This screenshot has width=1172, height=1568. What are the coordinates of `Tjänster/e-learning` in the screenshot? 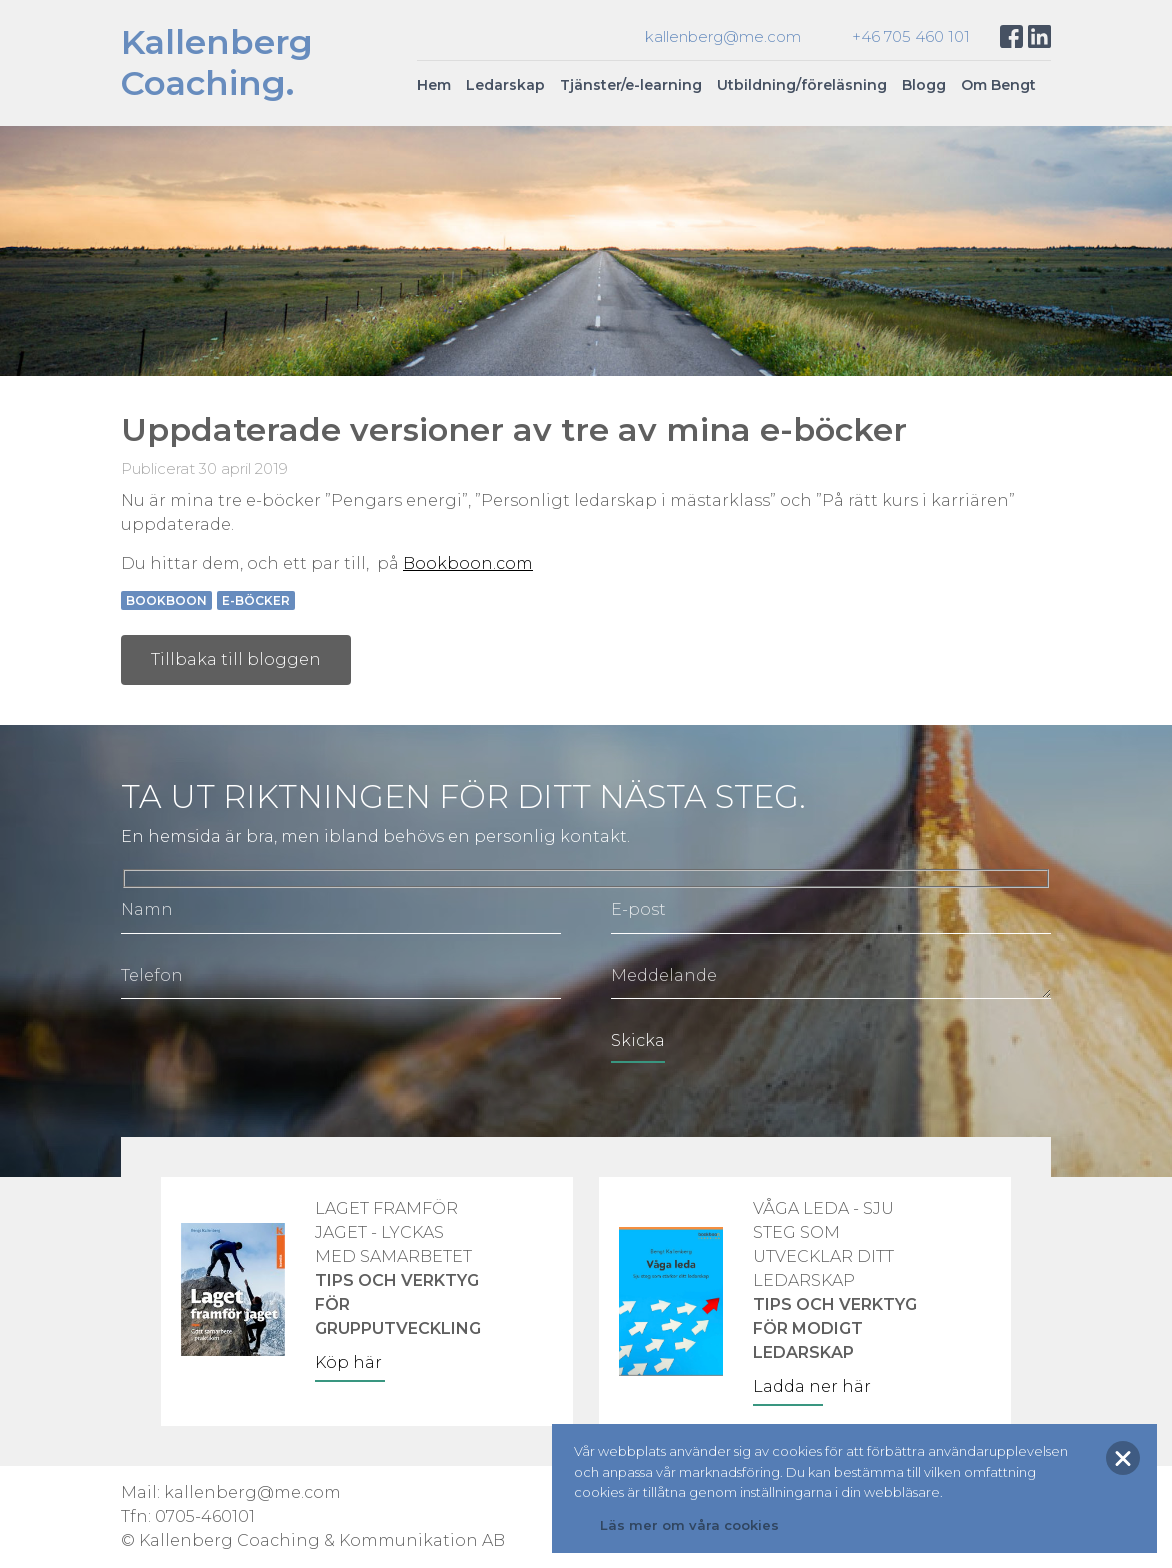 It's located at (631, 85).